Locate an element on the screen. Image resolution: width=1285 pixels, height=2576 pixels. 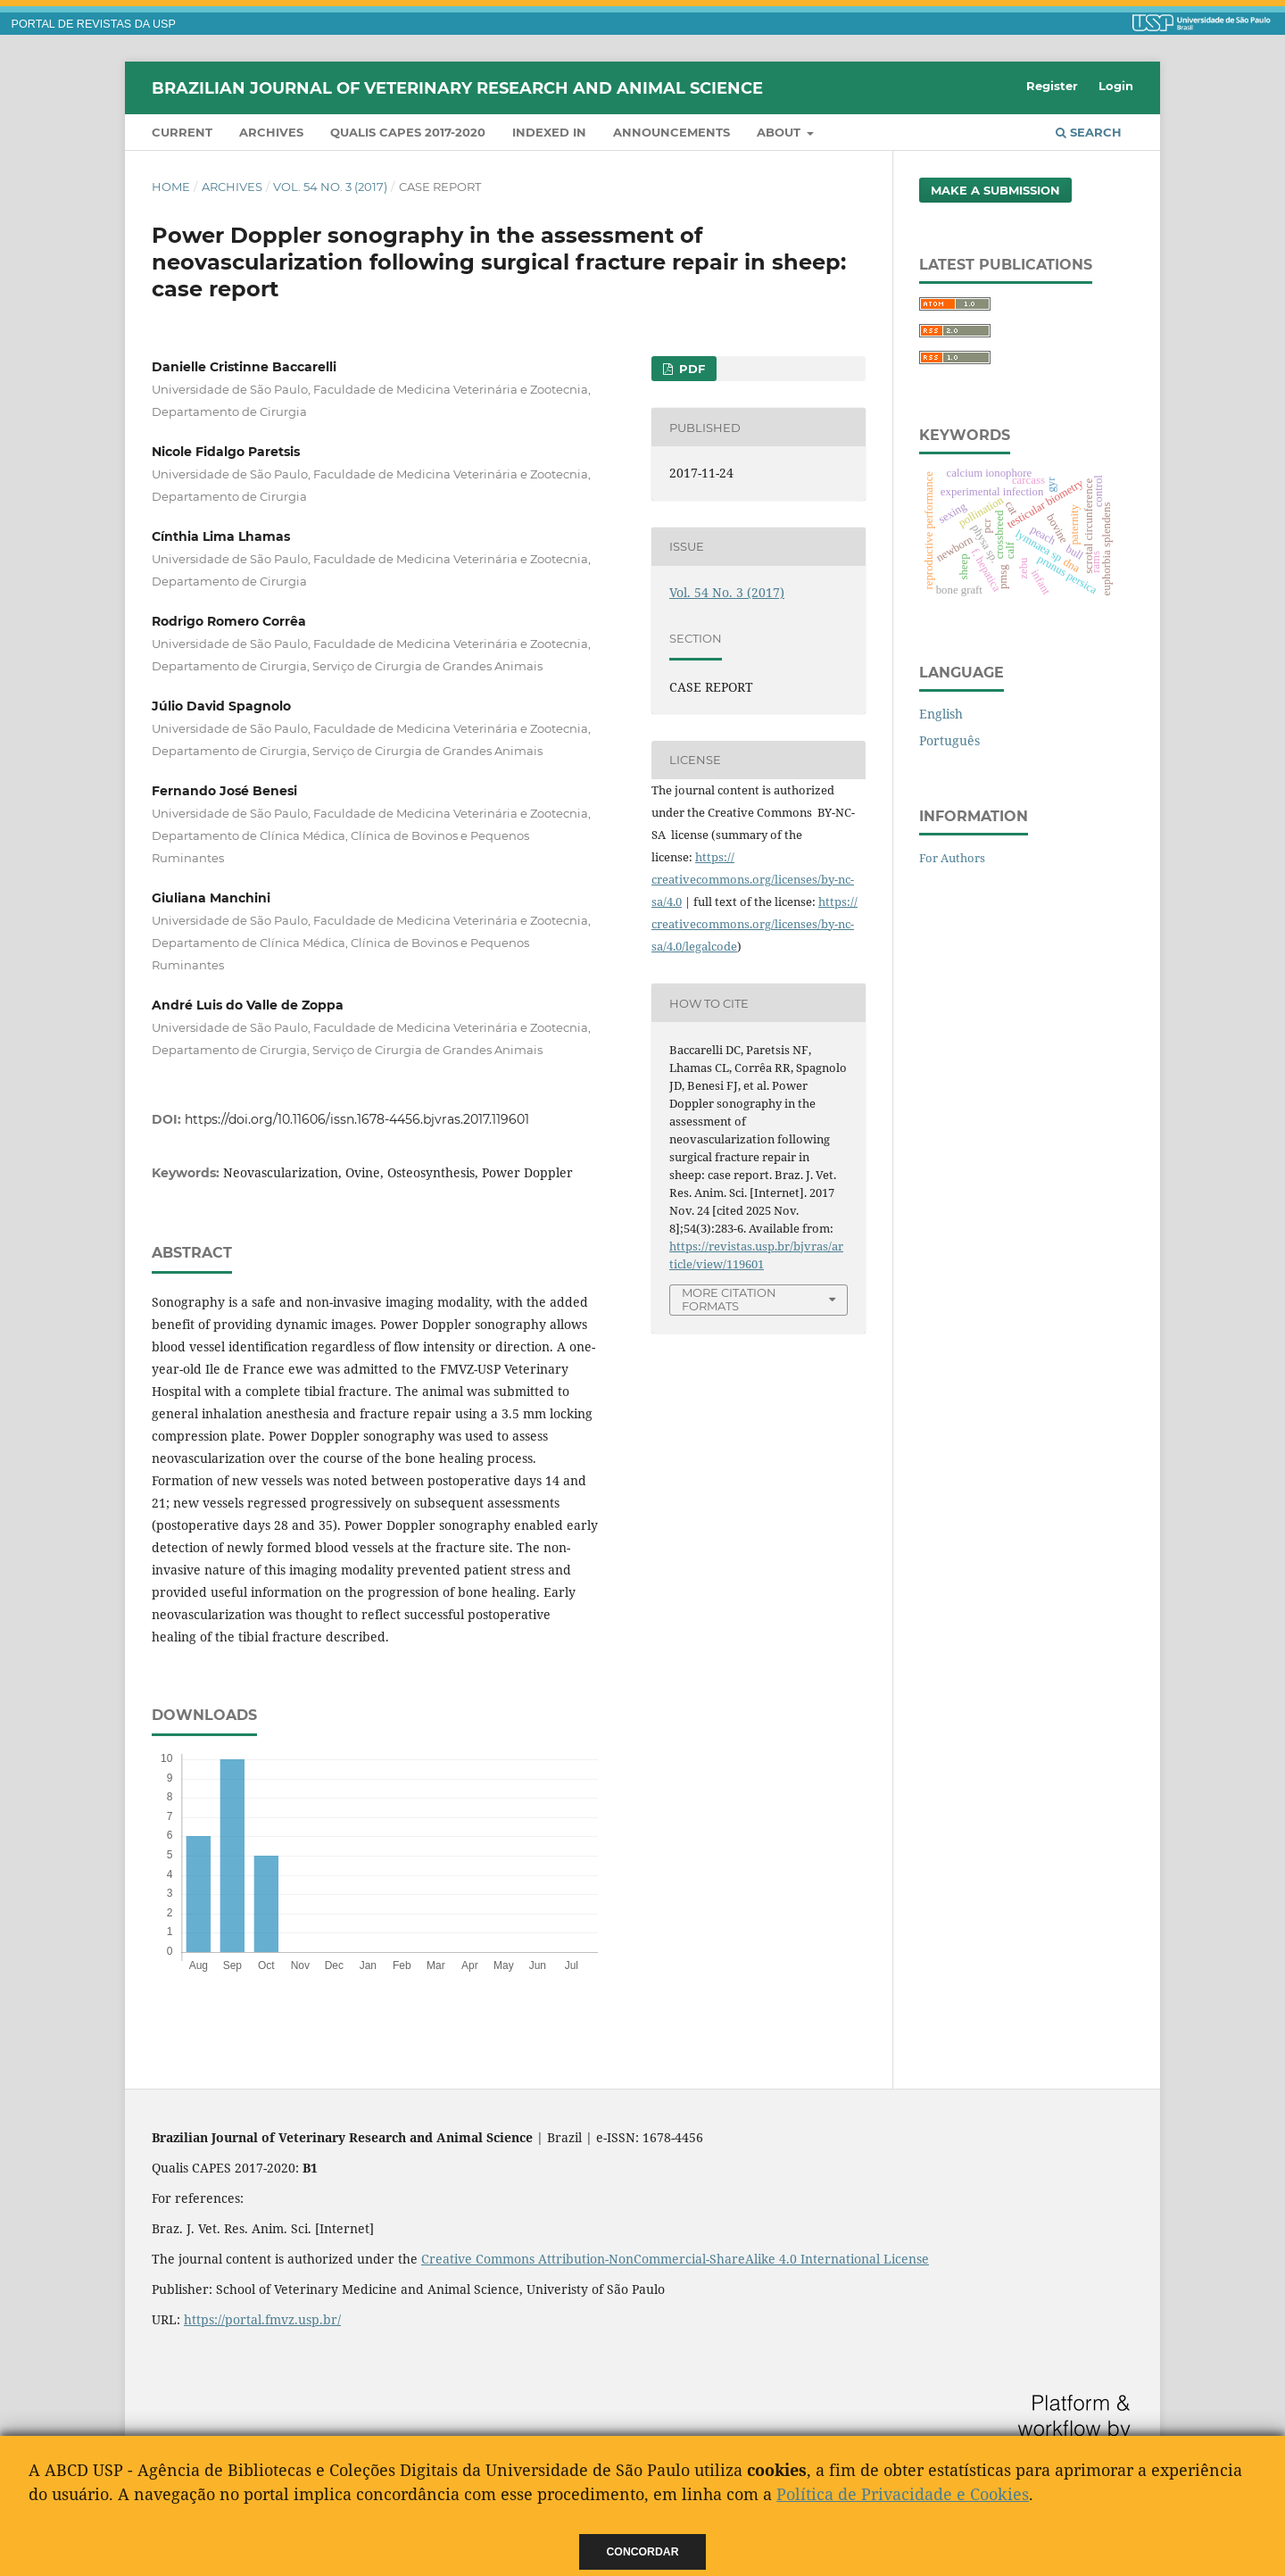
Creative Commons Attribution-NonCommercial-ShareAlike 4.0 International License is located at coordinates (675, 2258).